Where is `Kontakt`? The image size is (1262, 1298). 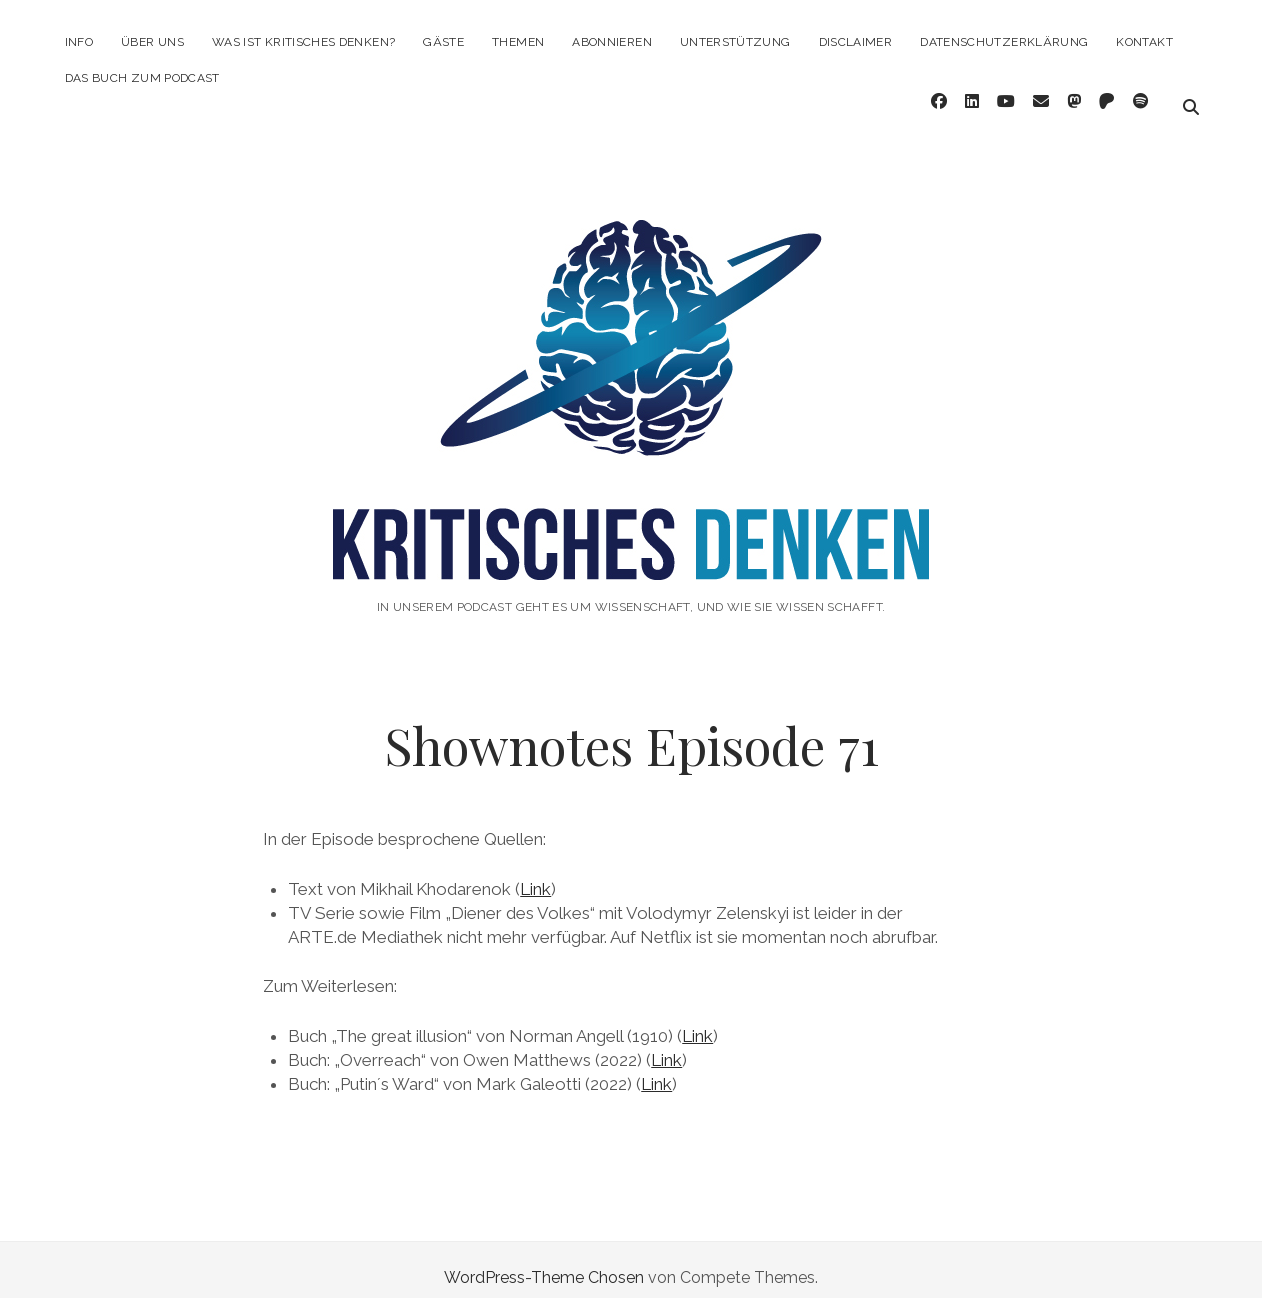 Kontakt is located at coordinates (1144, 42).